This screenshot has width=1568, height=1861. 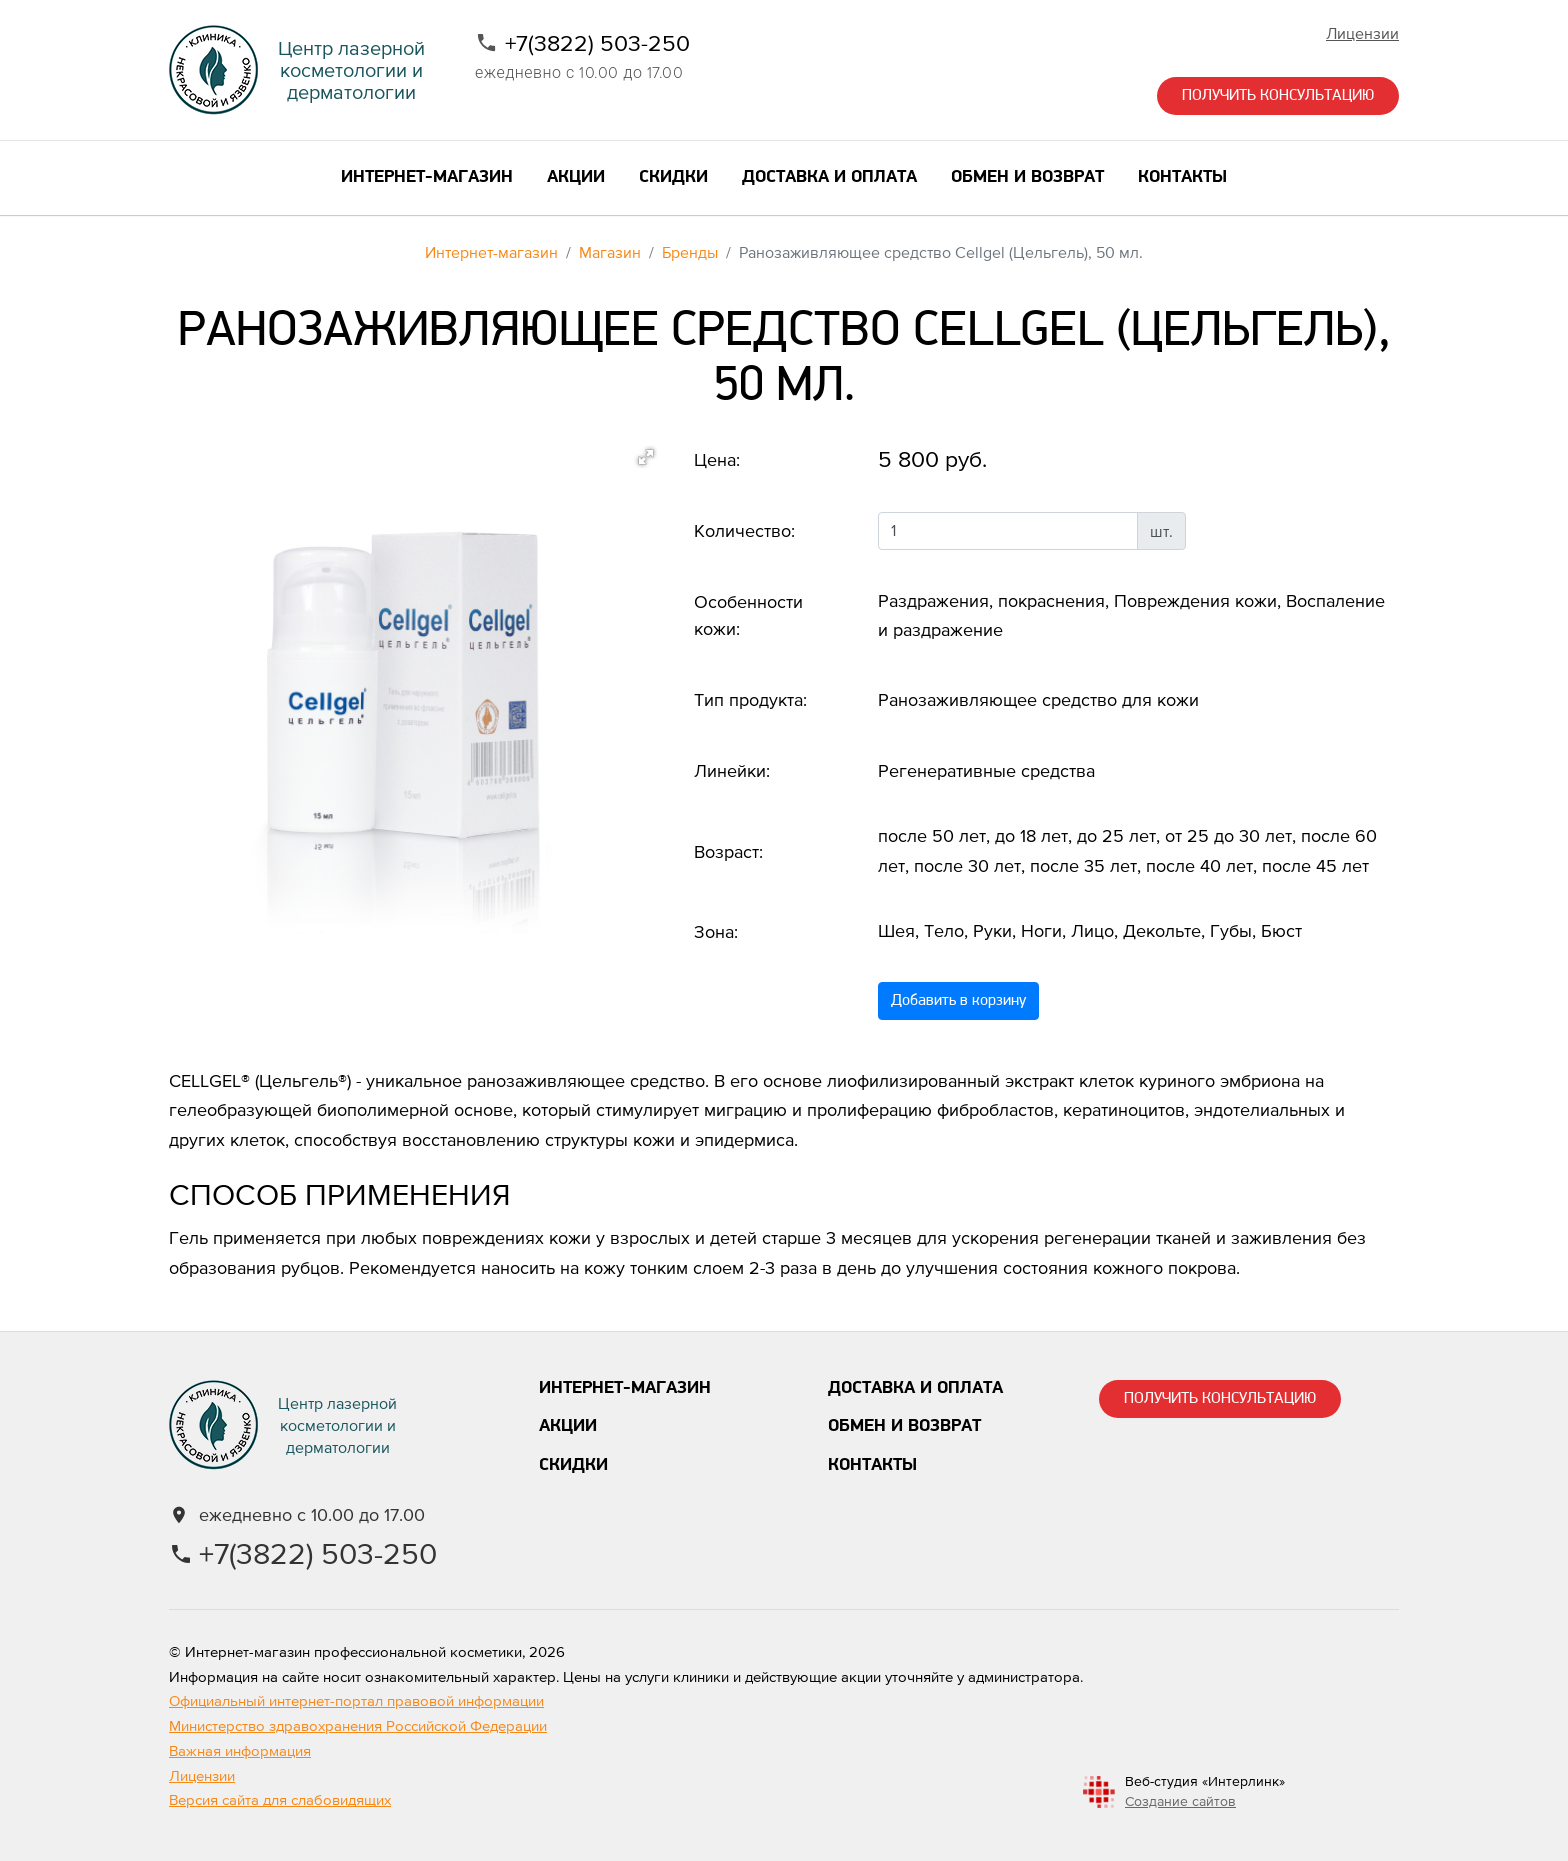 I want to click on Скидки, so click(x=573, y=1465).